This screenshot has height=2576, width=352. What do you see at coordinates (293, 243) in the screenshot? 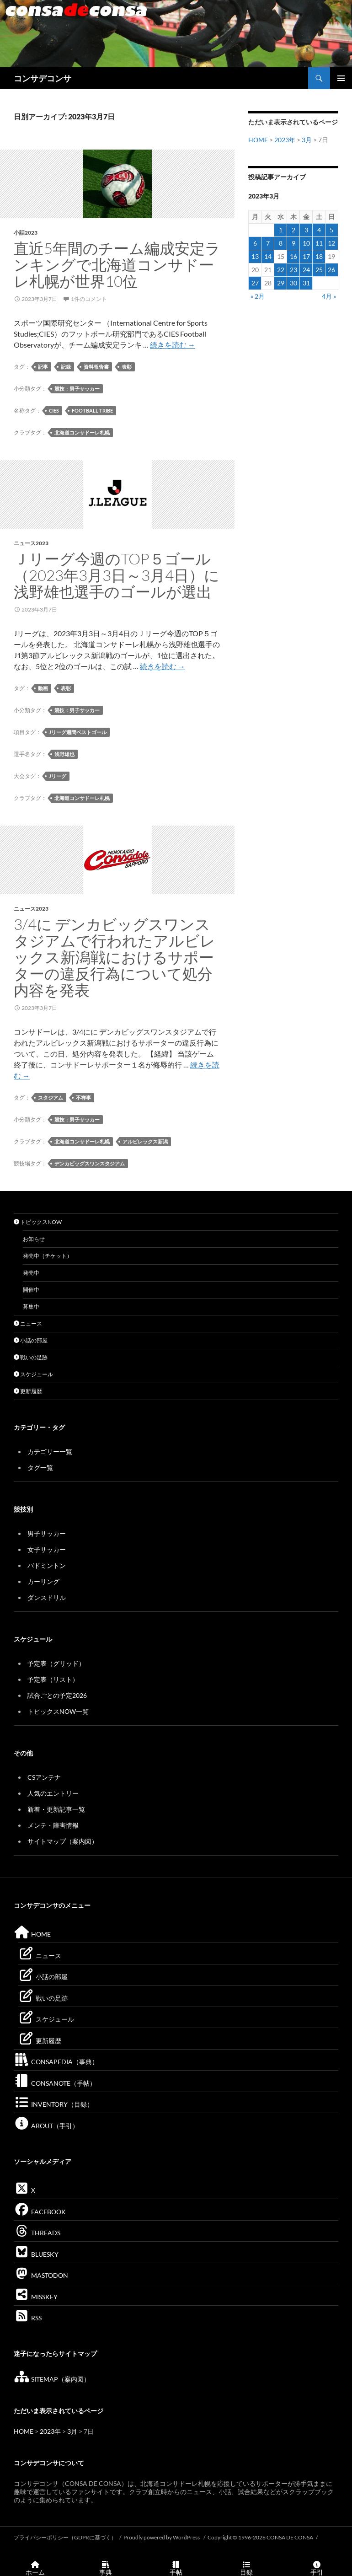
I see `9 [2023年3月9日 に投稿を公開]` at bounding box center [293, 243].